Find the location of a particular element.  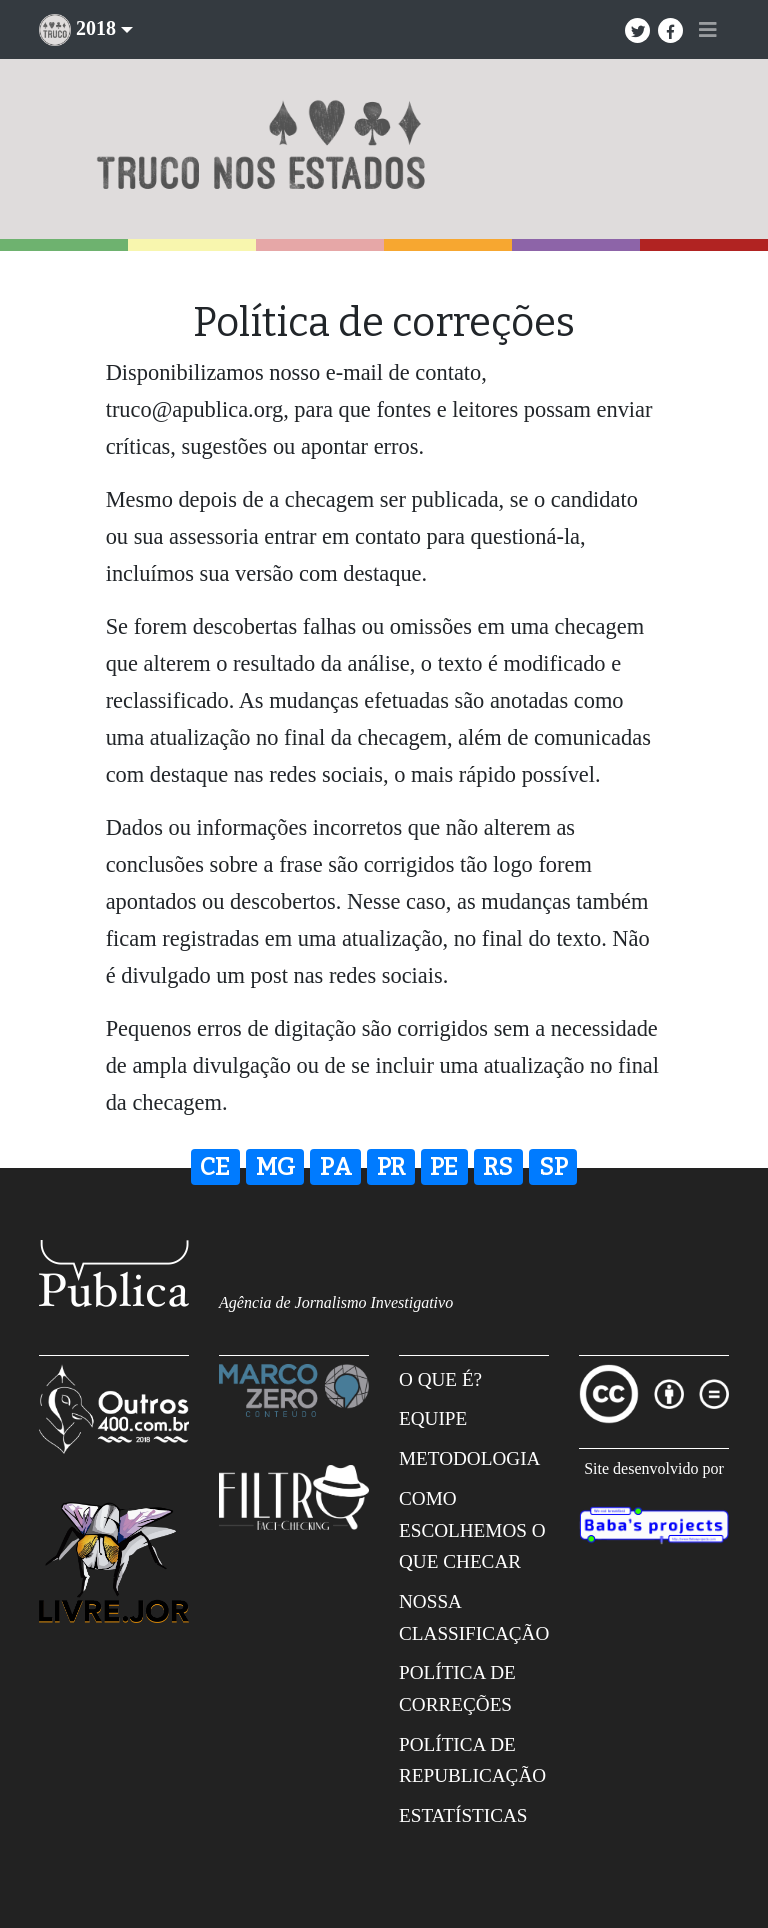

[Toggle navigation] is located at coordinates (708, 30).